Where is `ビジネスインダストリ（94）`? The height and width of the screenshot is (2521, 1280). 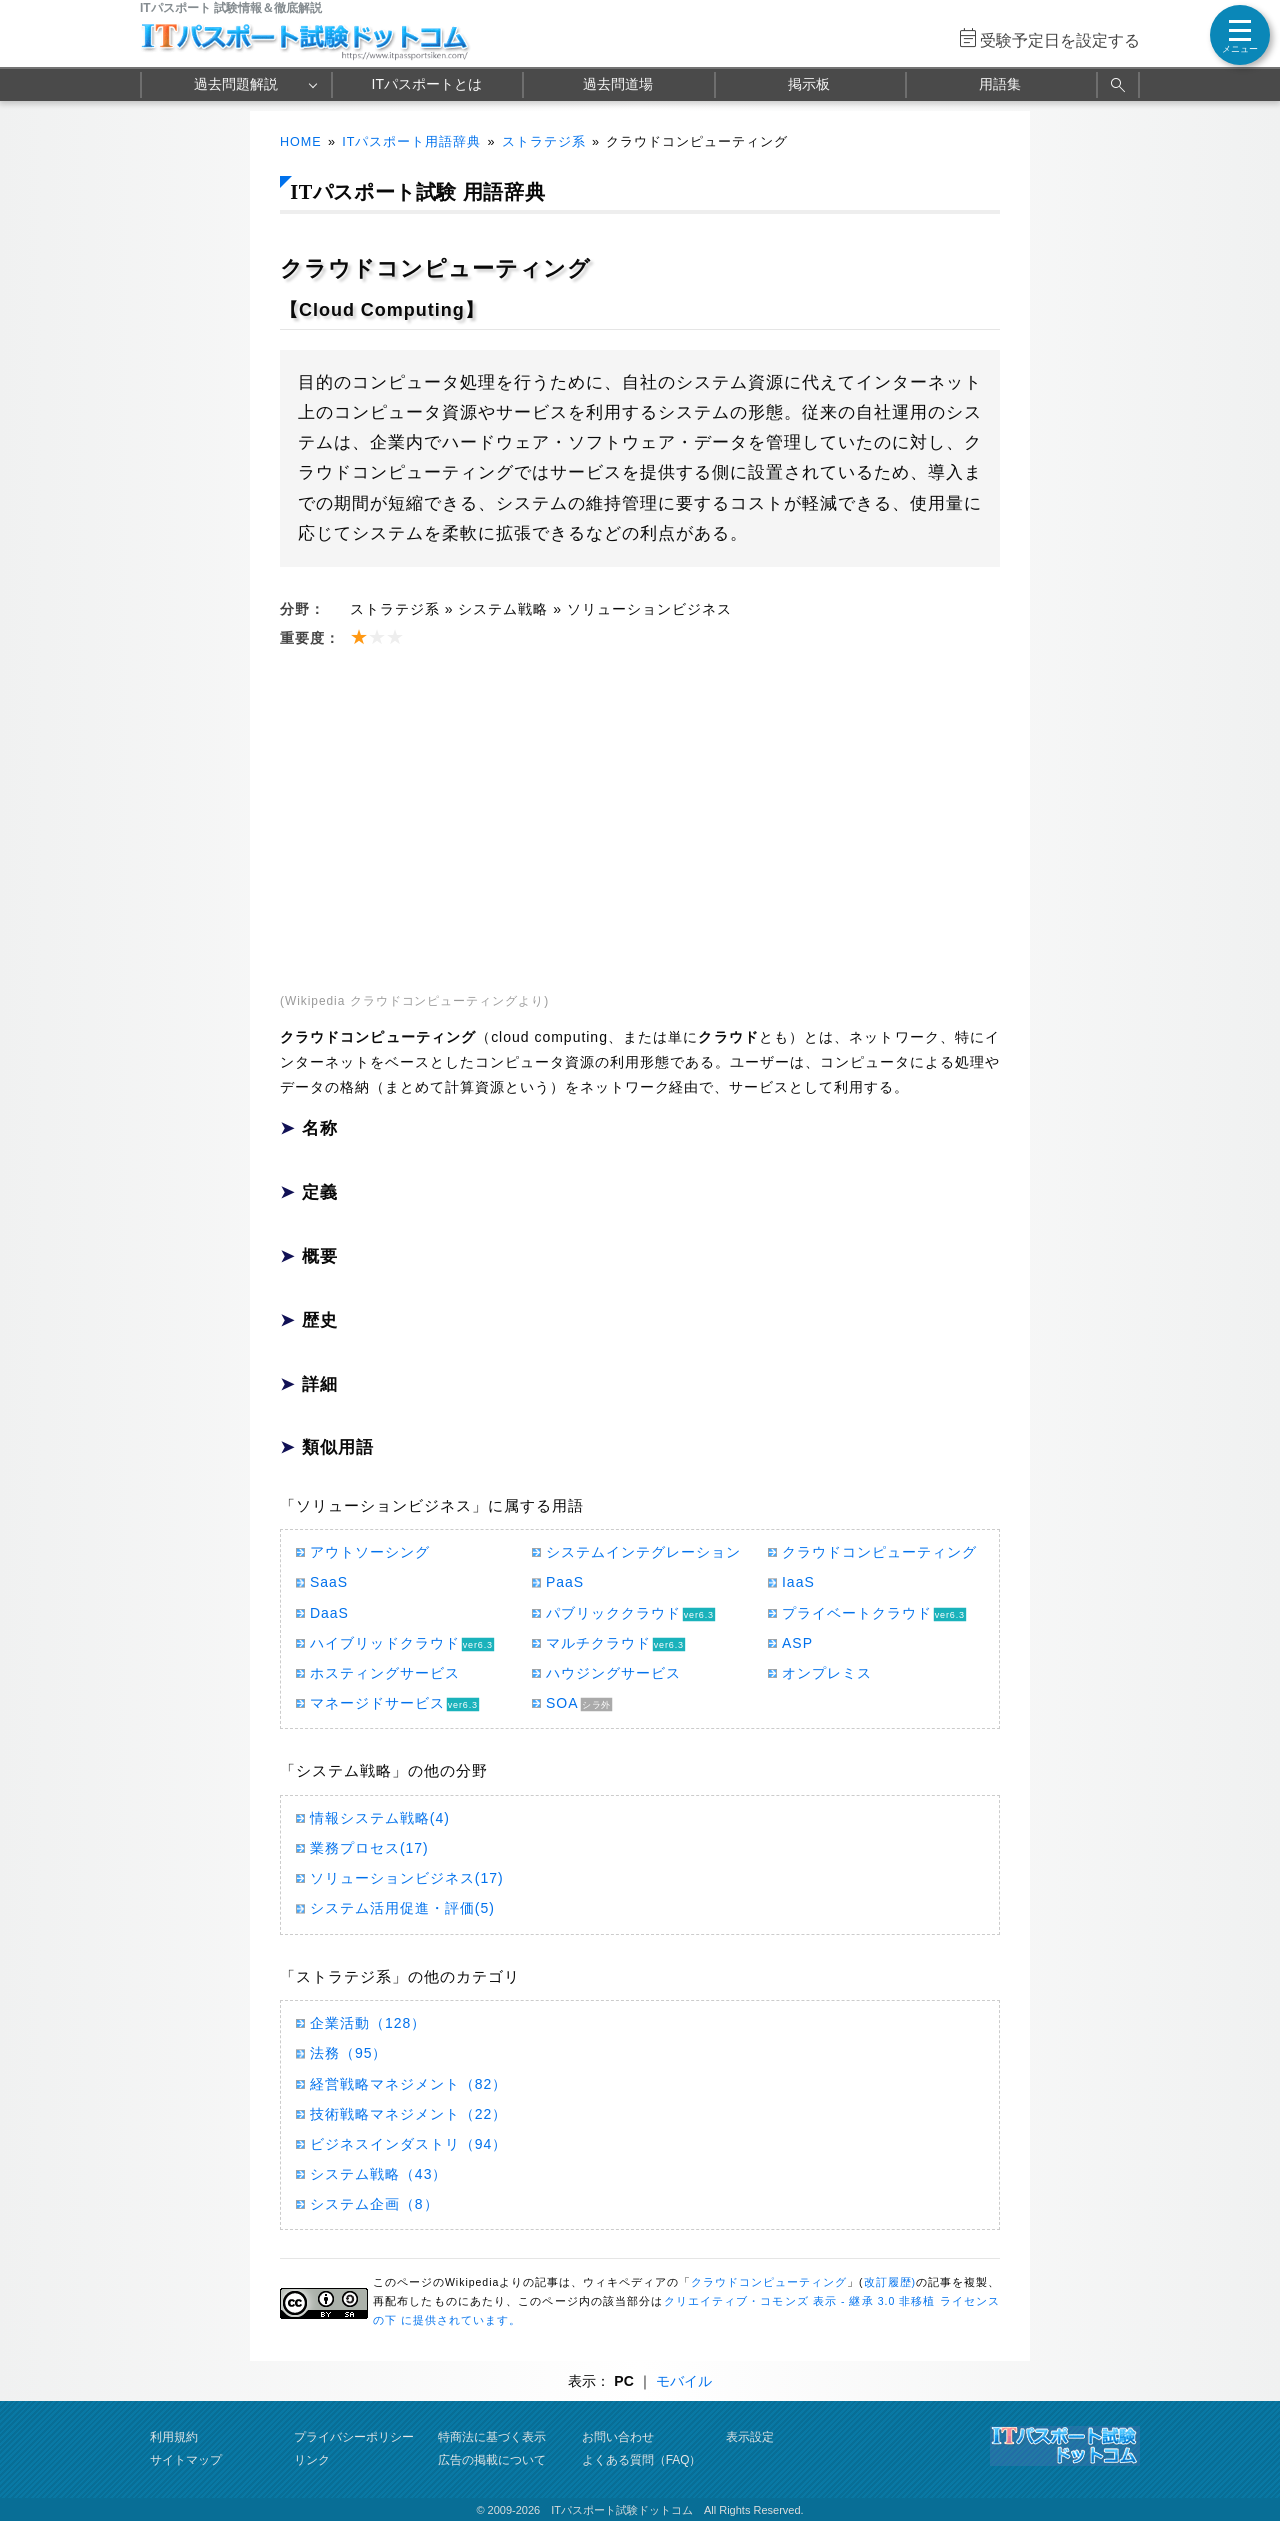 ビジネスインダストリ（94） is located at coordinates (408, 2144).